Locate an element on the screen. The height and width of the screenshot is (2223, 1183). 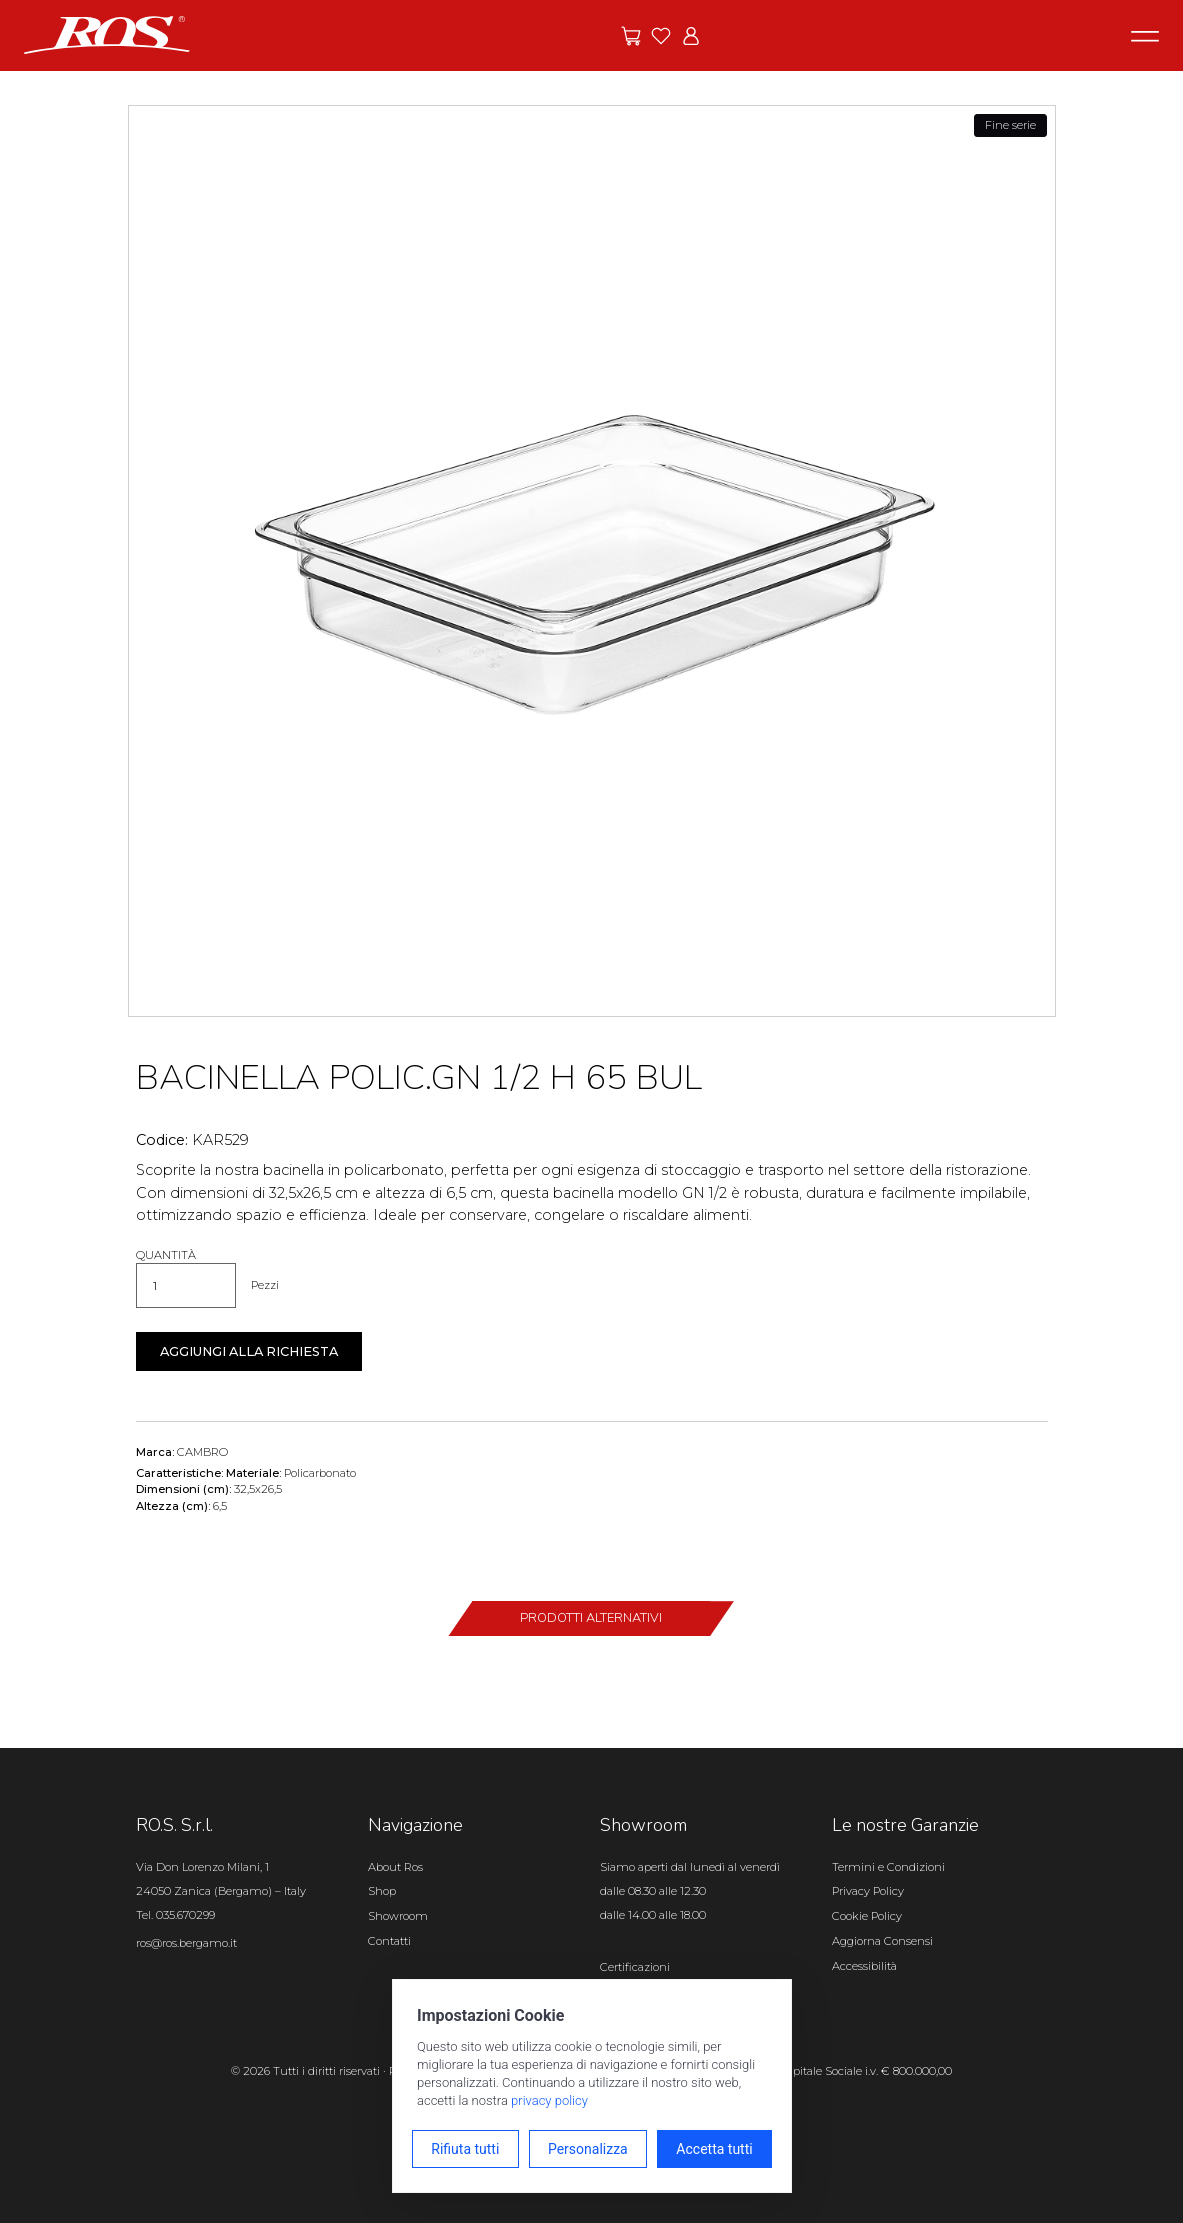
Termini e Condizioni is located at coordinates (888, 1867).